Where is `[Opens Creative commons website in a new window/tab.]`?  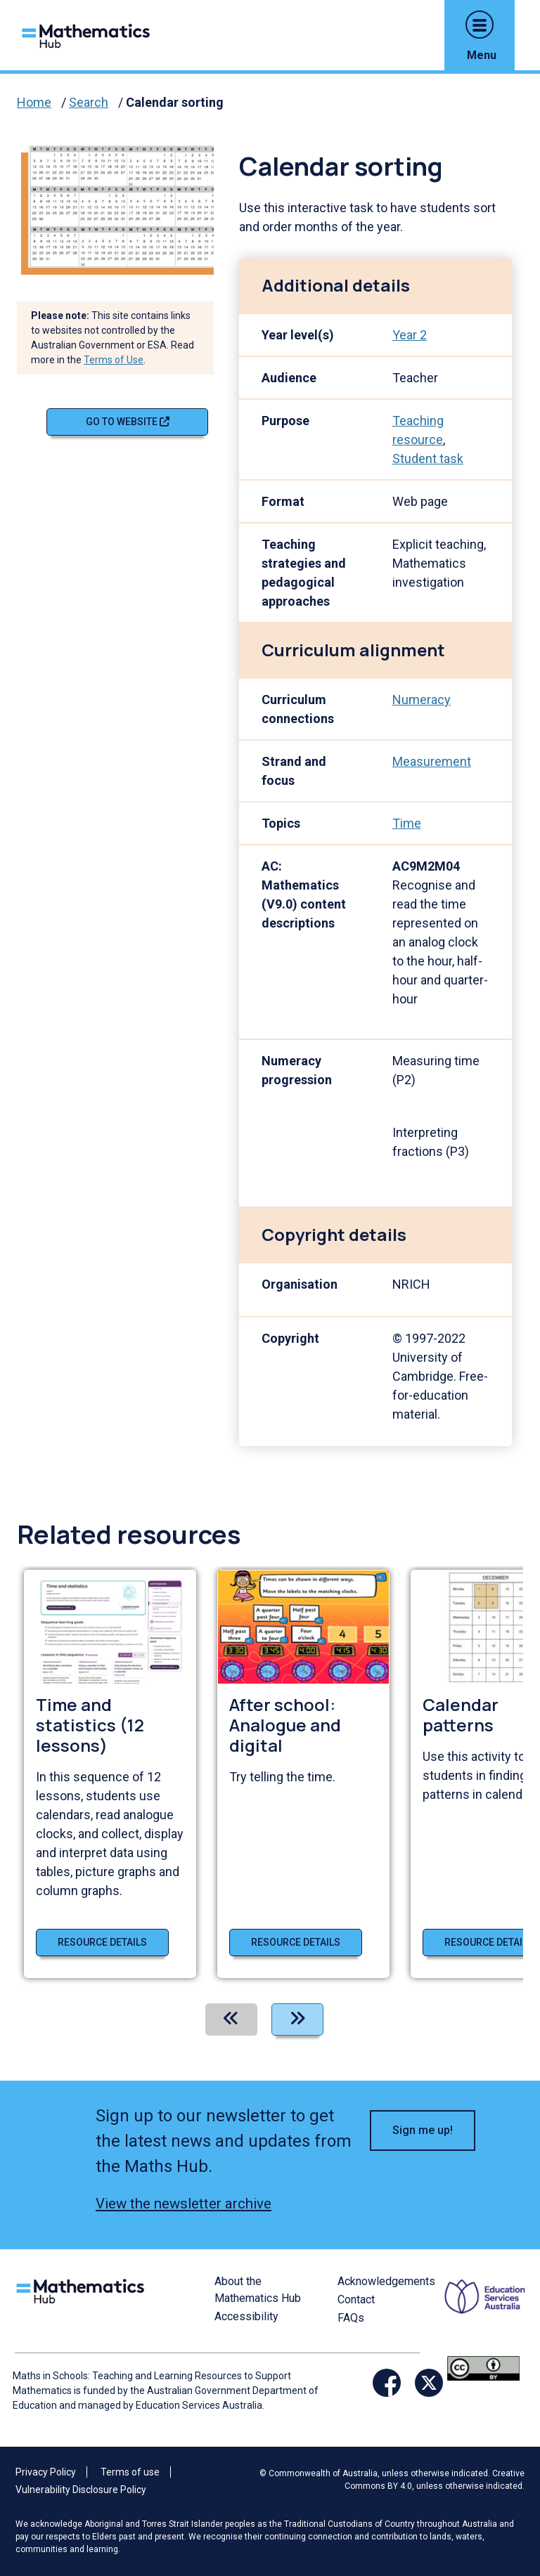 [Opens Creative commons website in a new window/tab.] is located at coordinates (483, 2367).